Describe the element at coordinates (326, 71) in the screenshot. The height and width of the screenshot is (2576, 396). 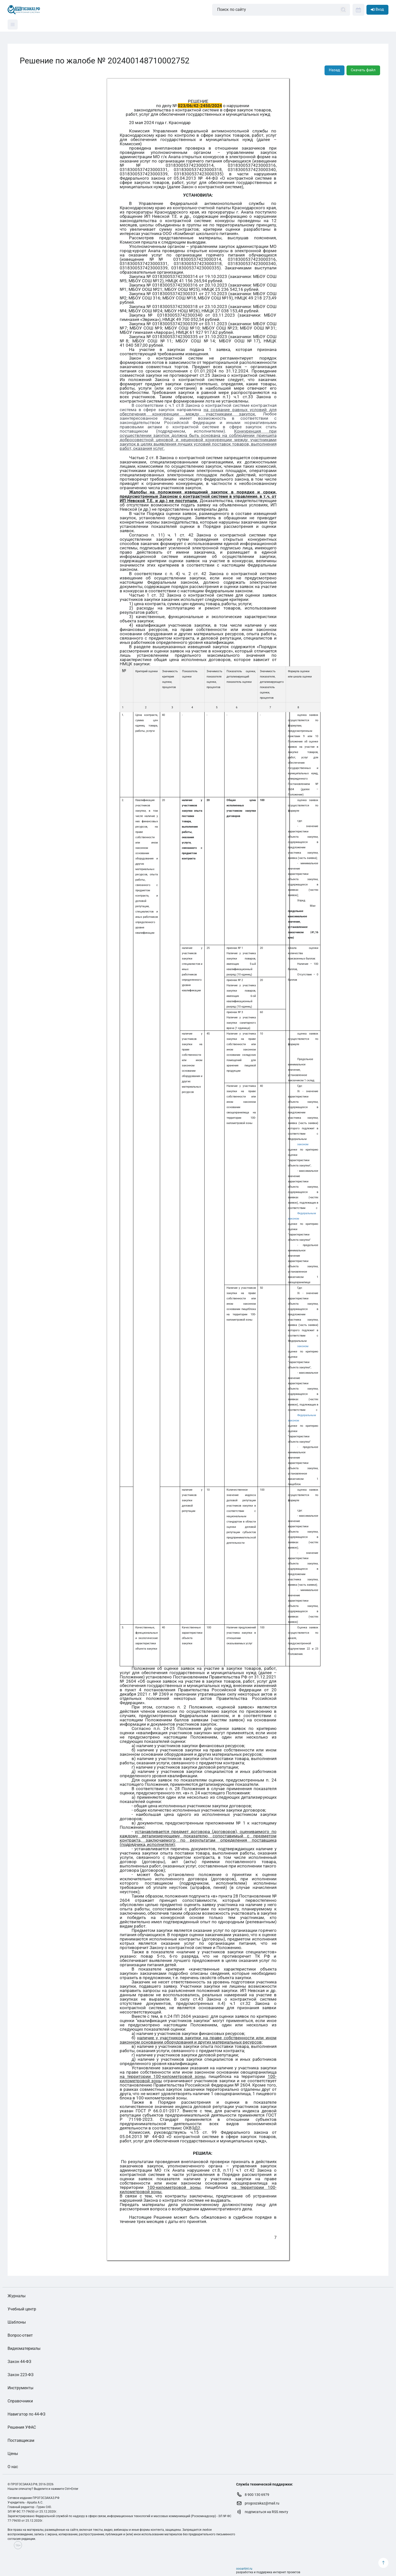
I see `Назад [button]` at that location.